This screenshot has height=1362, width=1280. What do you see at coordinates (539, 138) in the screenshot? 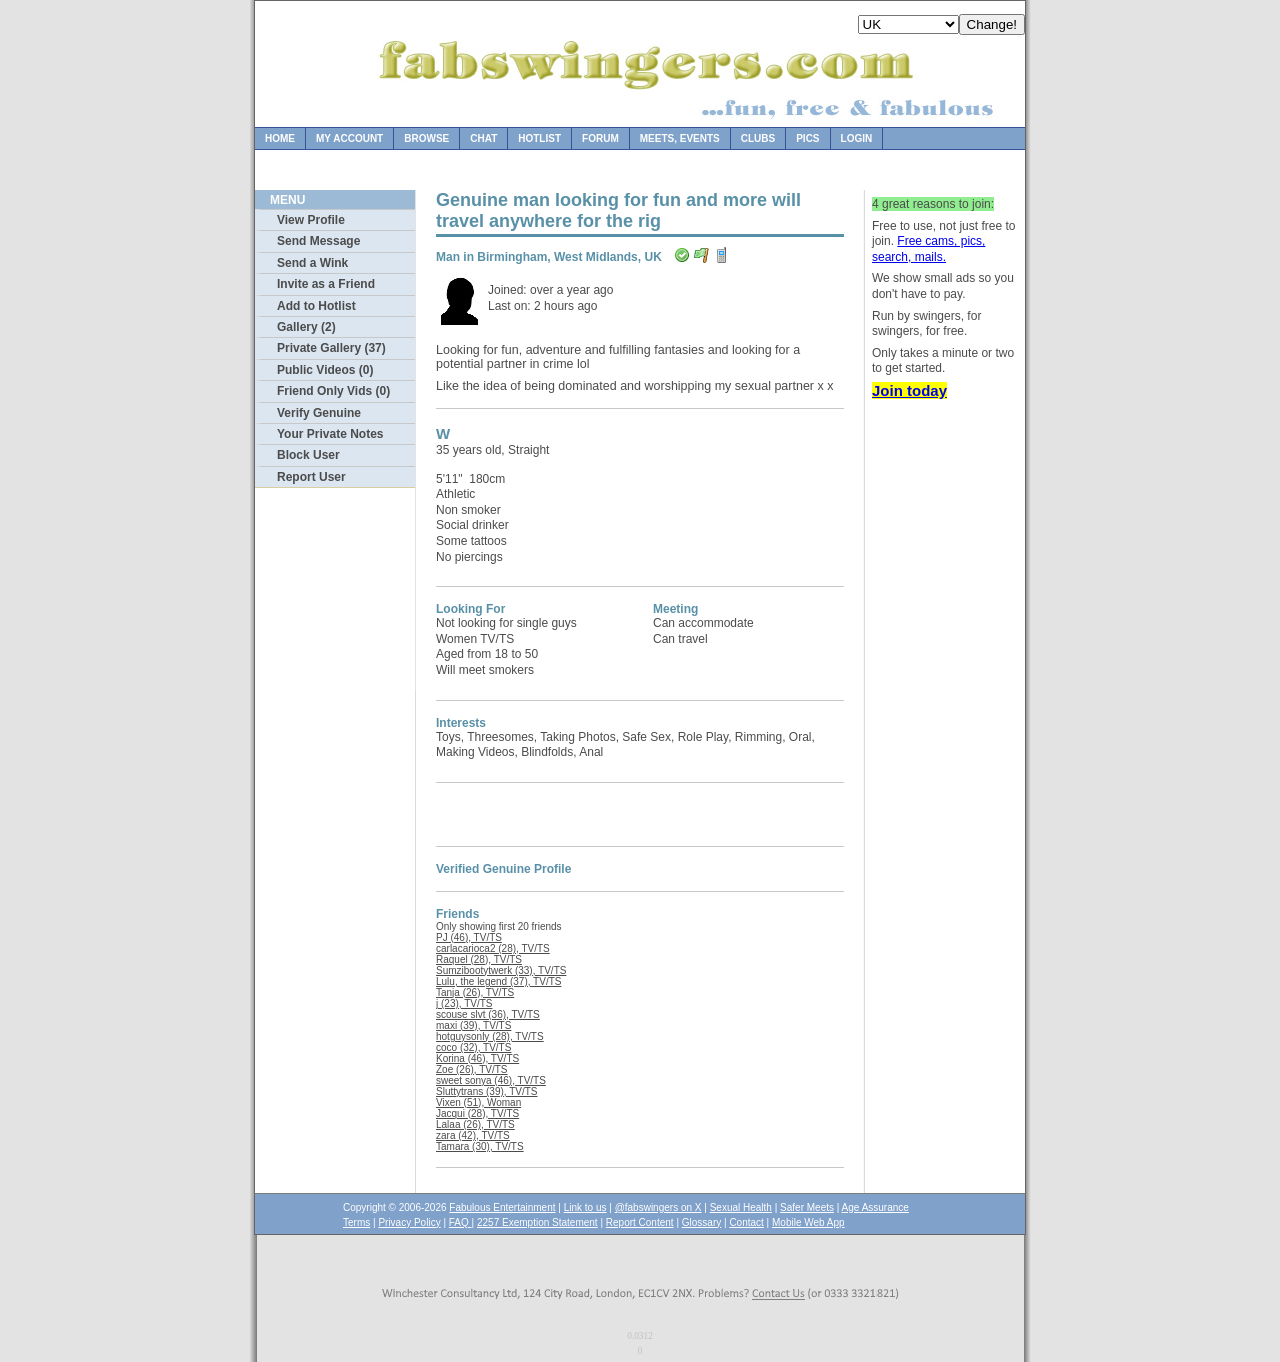
I see `Hotlist` at bounding box center [539, 138].